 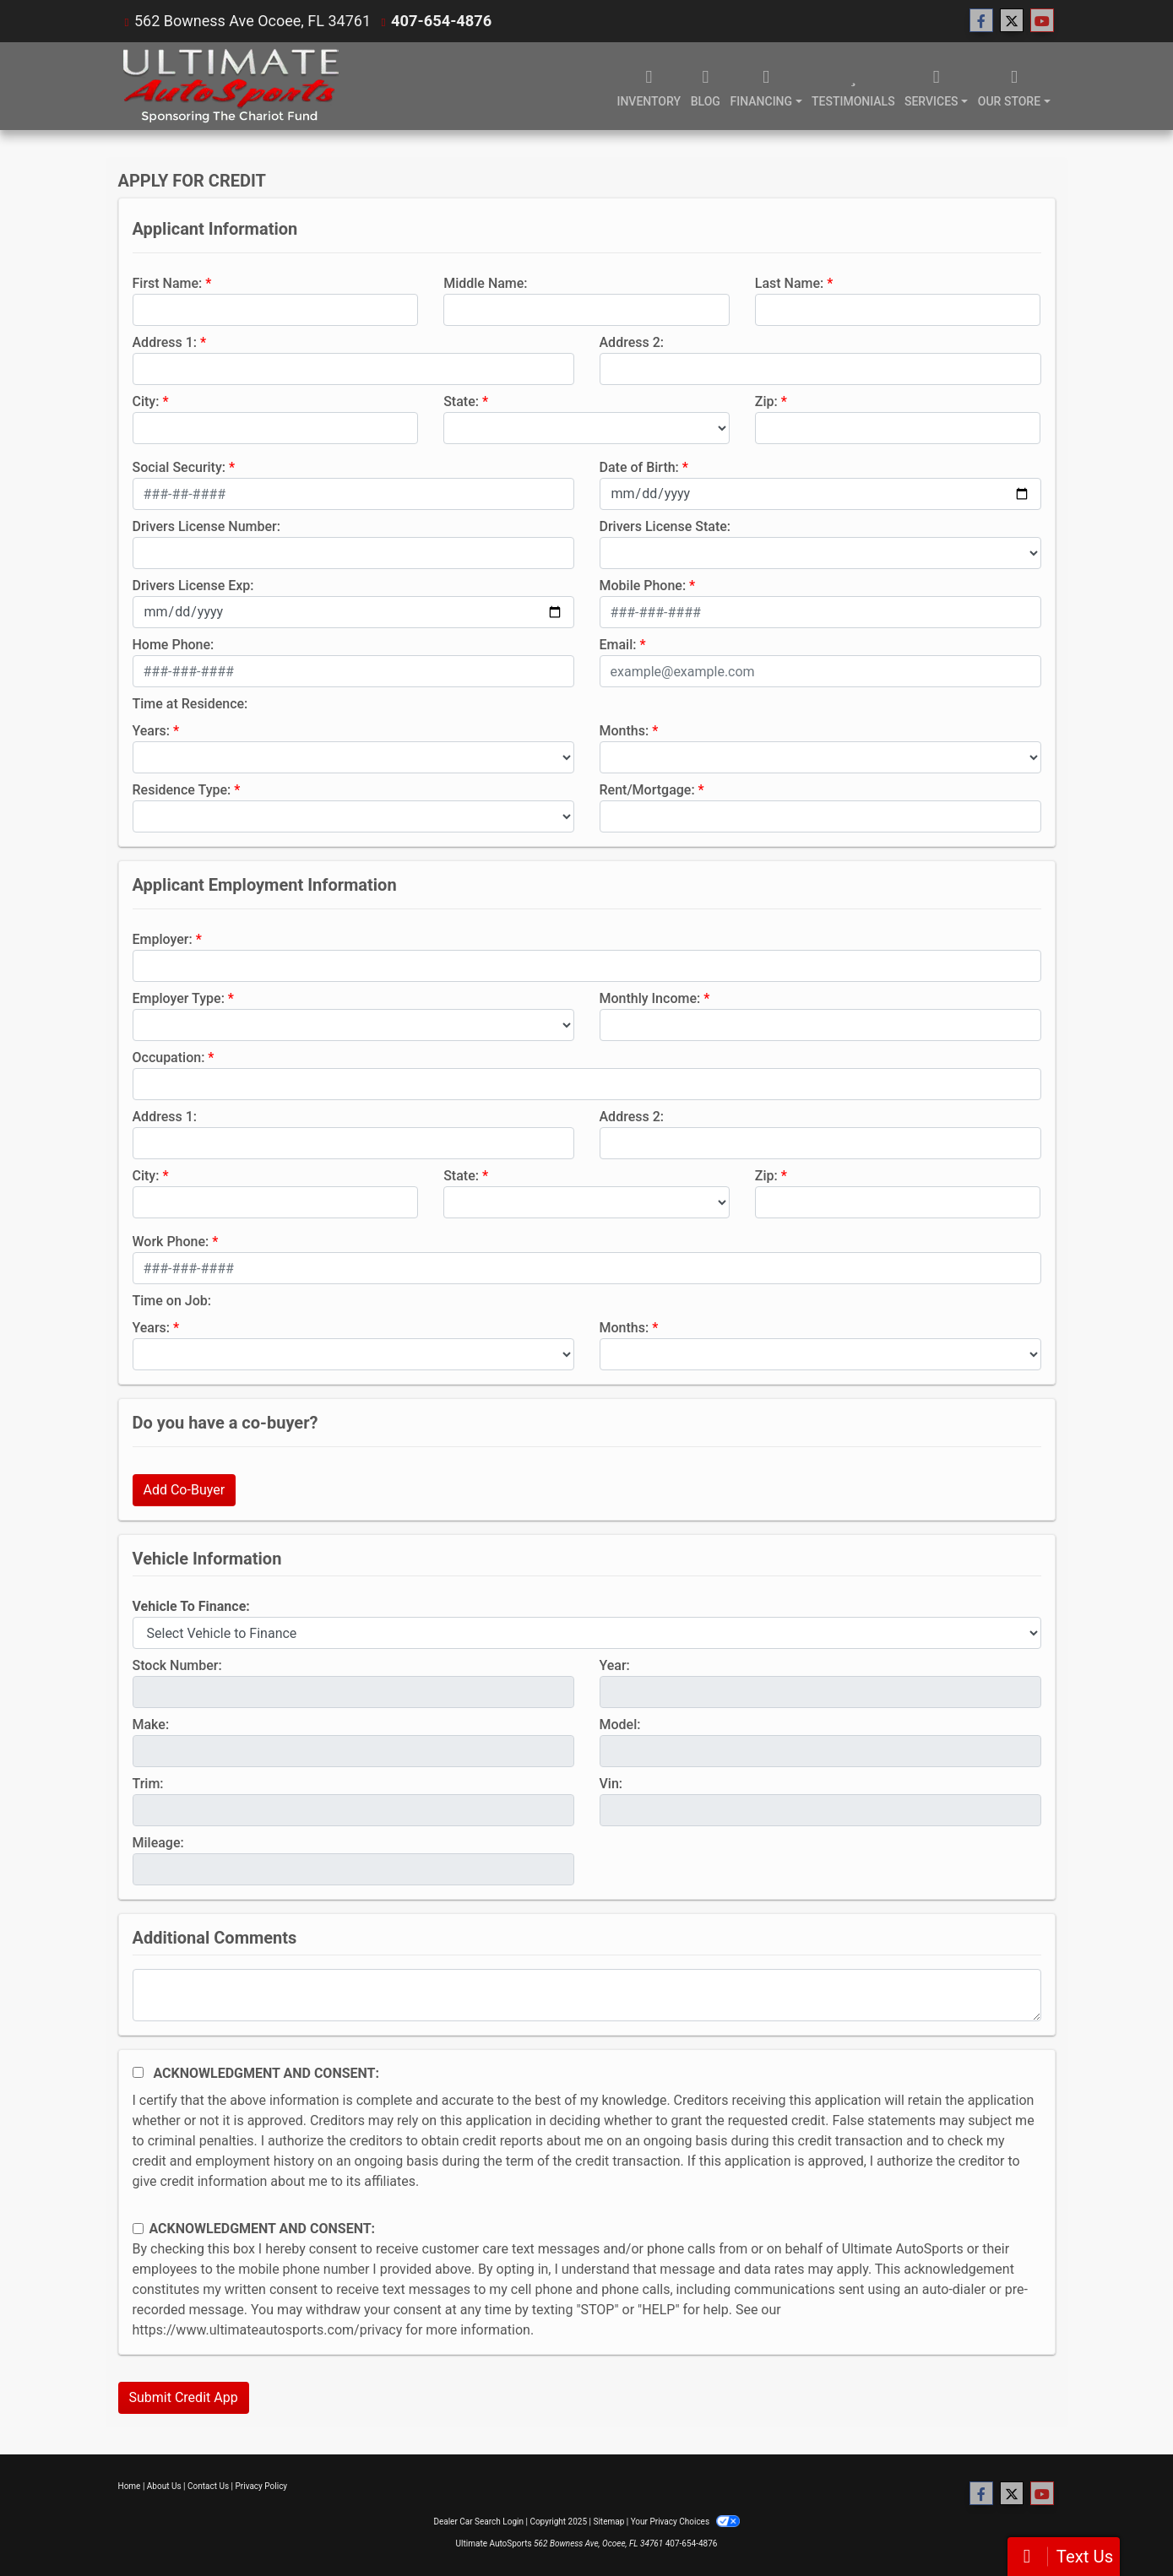 I want to click on Submit Credit App, so click(x=183, y=2397).